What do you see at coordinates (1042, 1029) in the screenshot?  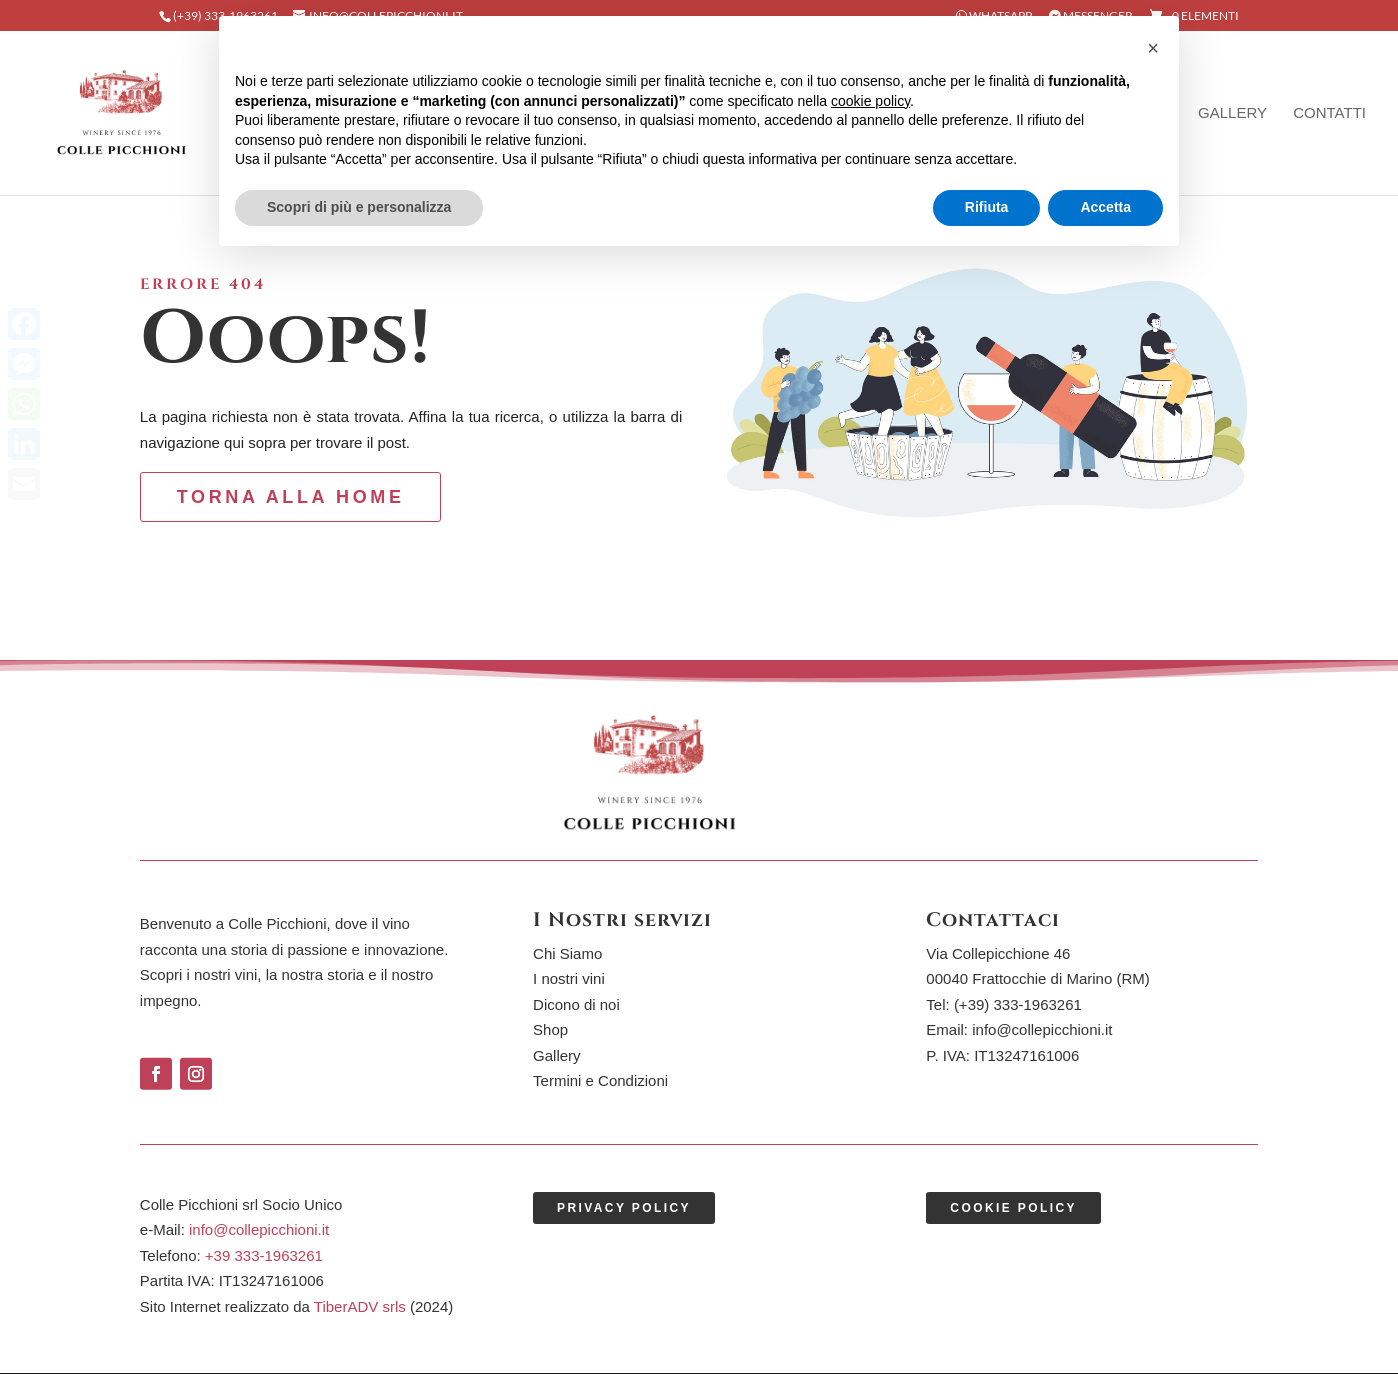 I see `info@collepicchioni.it` at bounding box center [1042, 1029].